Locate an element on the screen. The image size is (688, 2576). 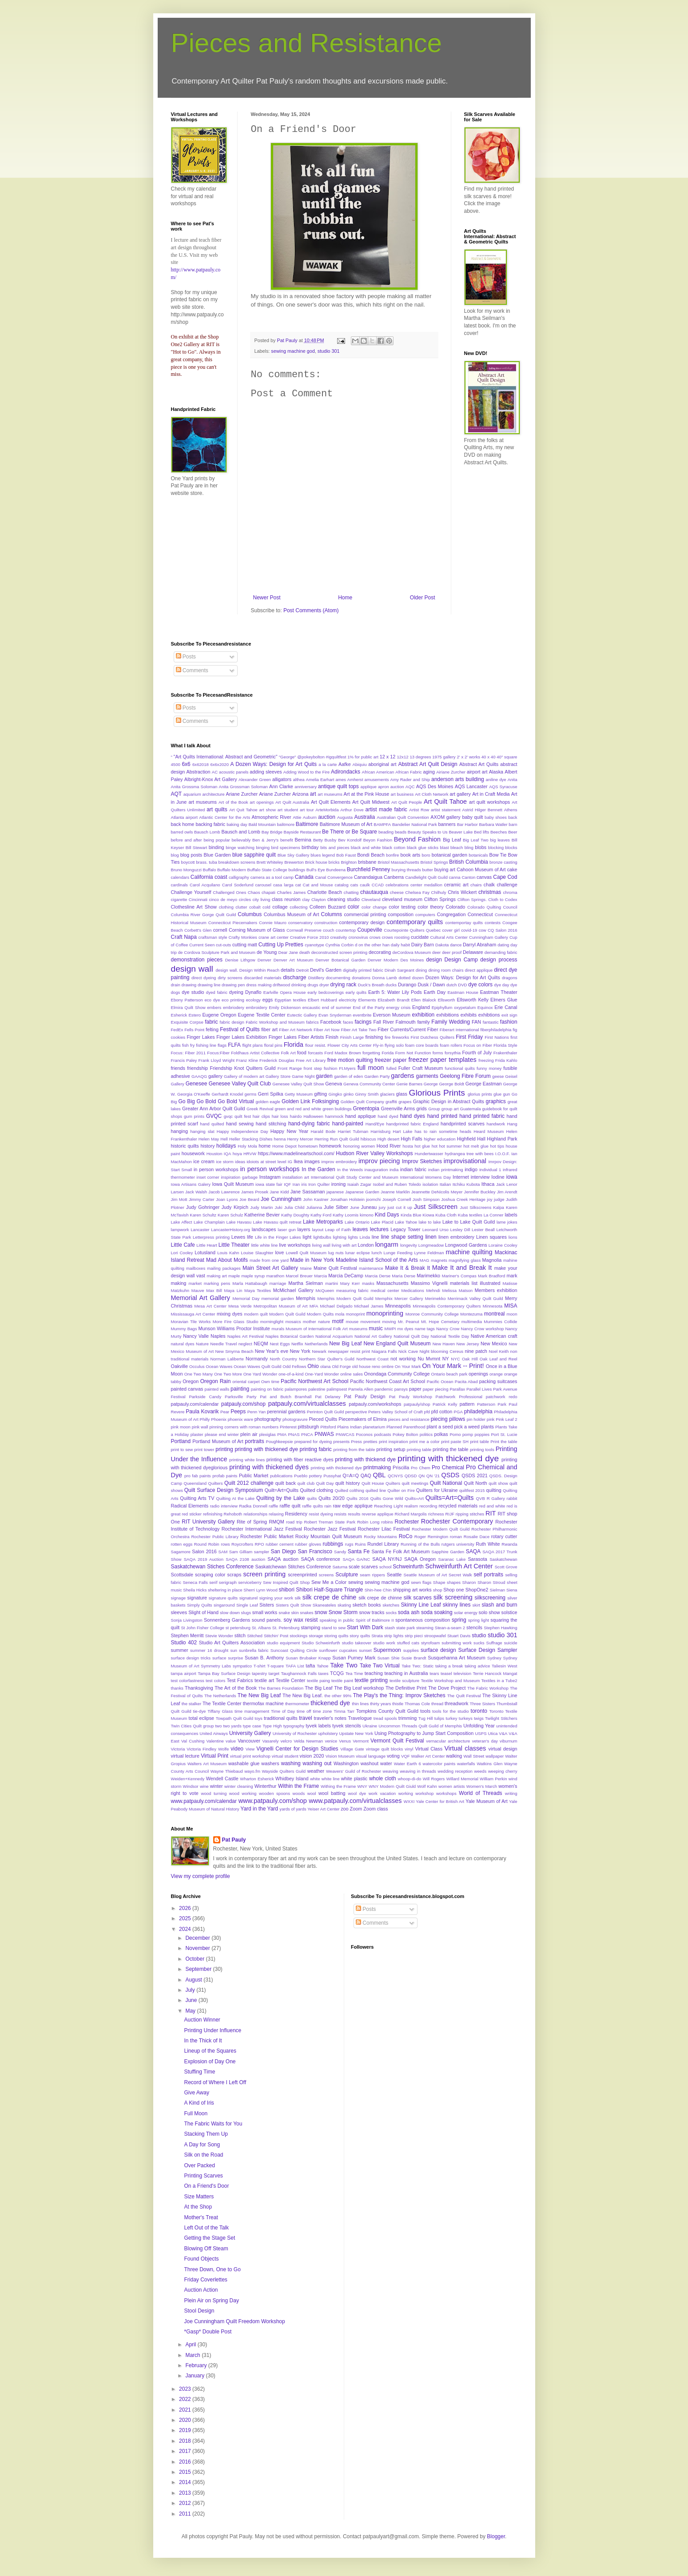
mixing dyes is located at coordinates (230, 1313).